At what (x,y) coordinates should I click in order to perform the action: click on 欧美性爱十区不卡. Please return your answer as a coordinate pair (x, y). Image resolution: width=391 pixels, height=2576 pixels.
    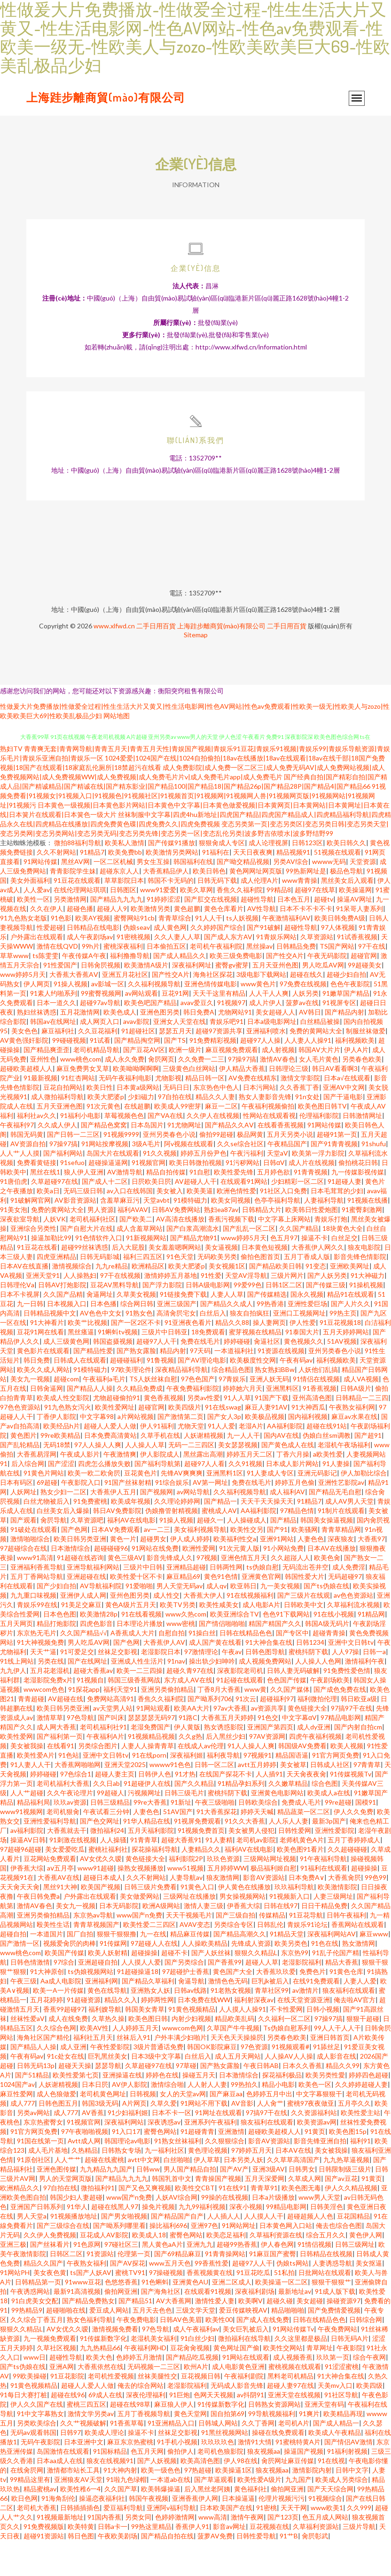
    Looking at the image, I should click on (136, 1612).